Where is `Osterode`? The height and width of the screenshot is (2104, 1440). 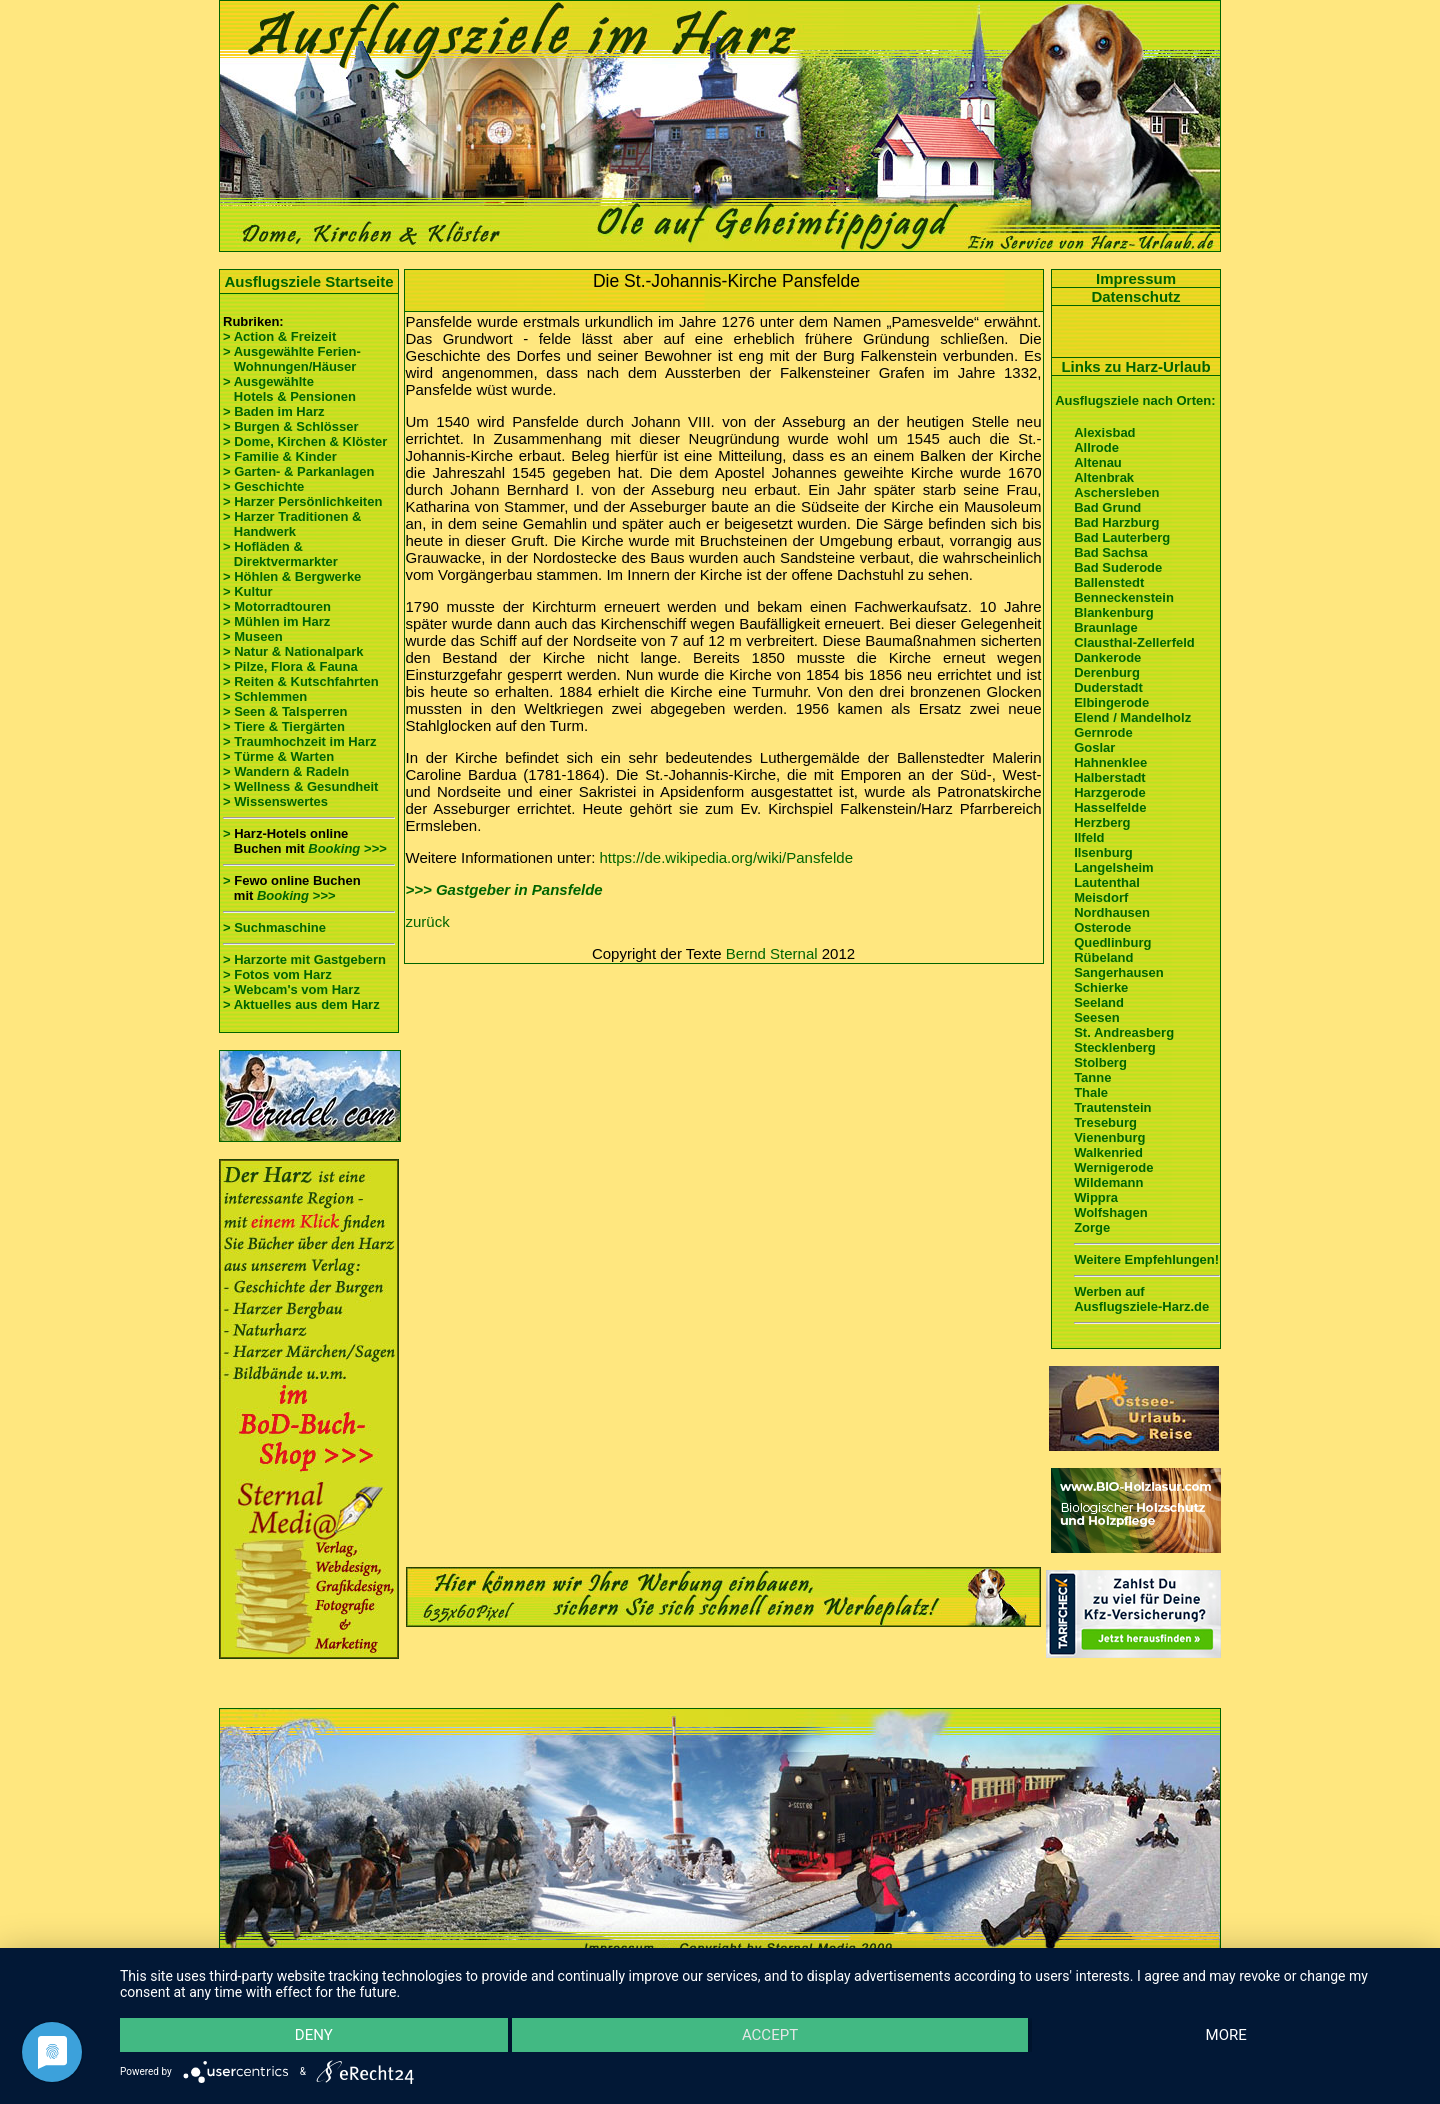
Osterode is located at coordinates (1102, 927).